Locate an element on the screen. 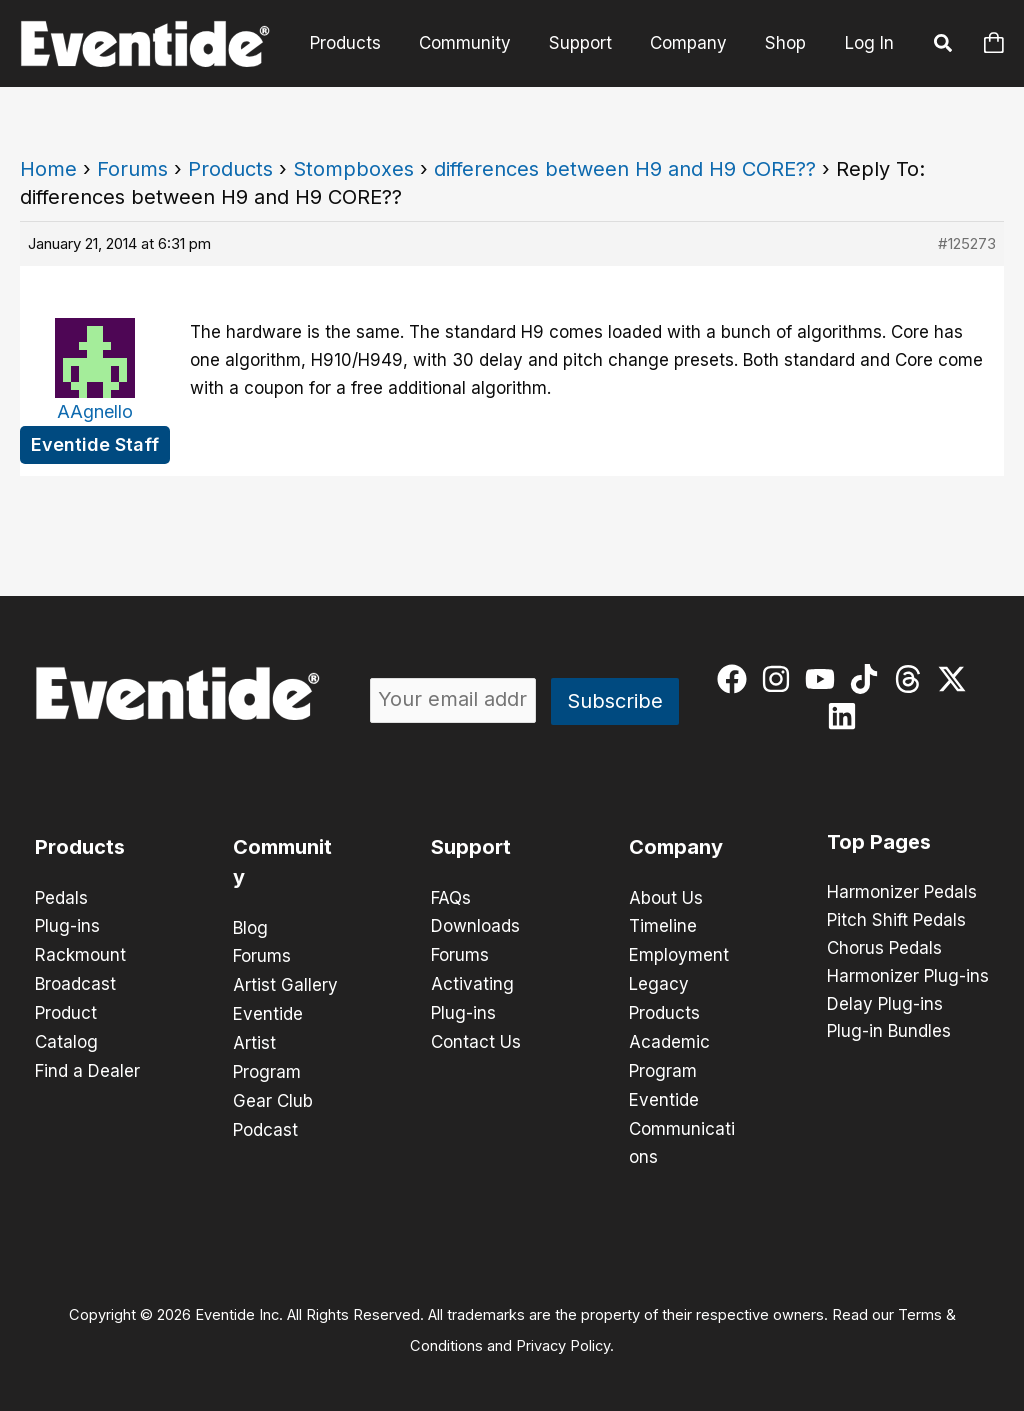 The image size is (1024, 1411). Harmonizer Pedals is located at coordinates (902, 893).